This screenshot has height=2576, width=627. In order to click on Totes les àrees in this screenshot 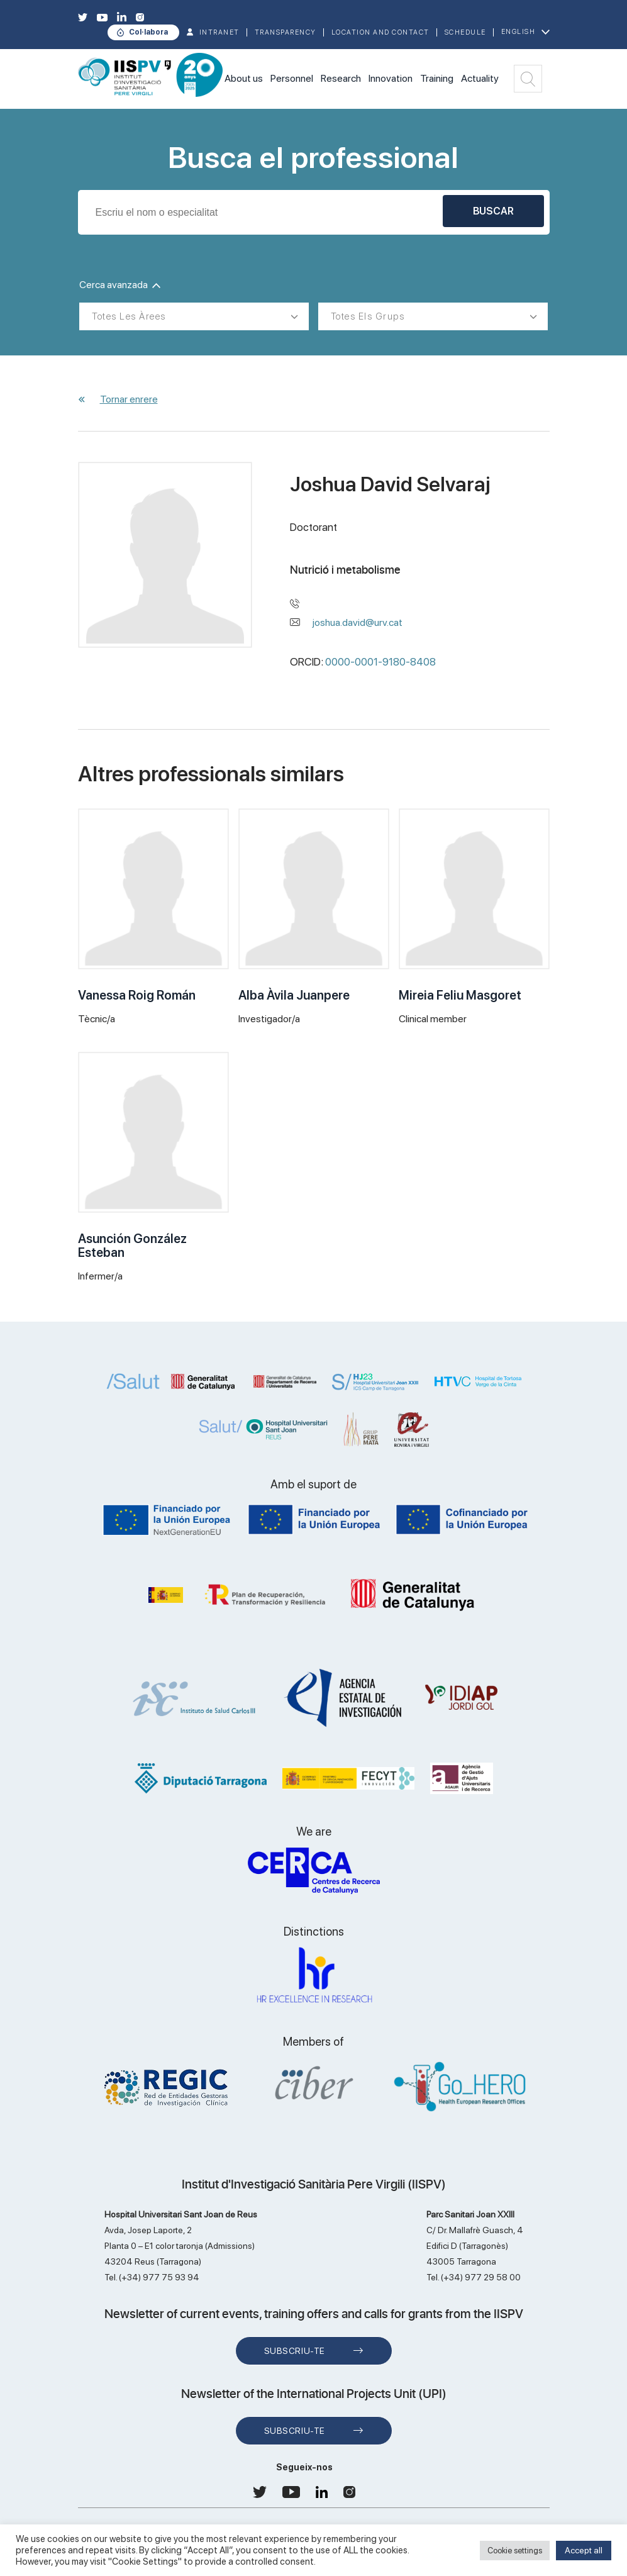, I will do `click(129, 316)`.